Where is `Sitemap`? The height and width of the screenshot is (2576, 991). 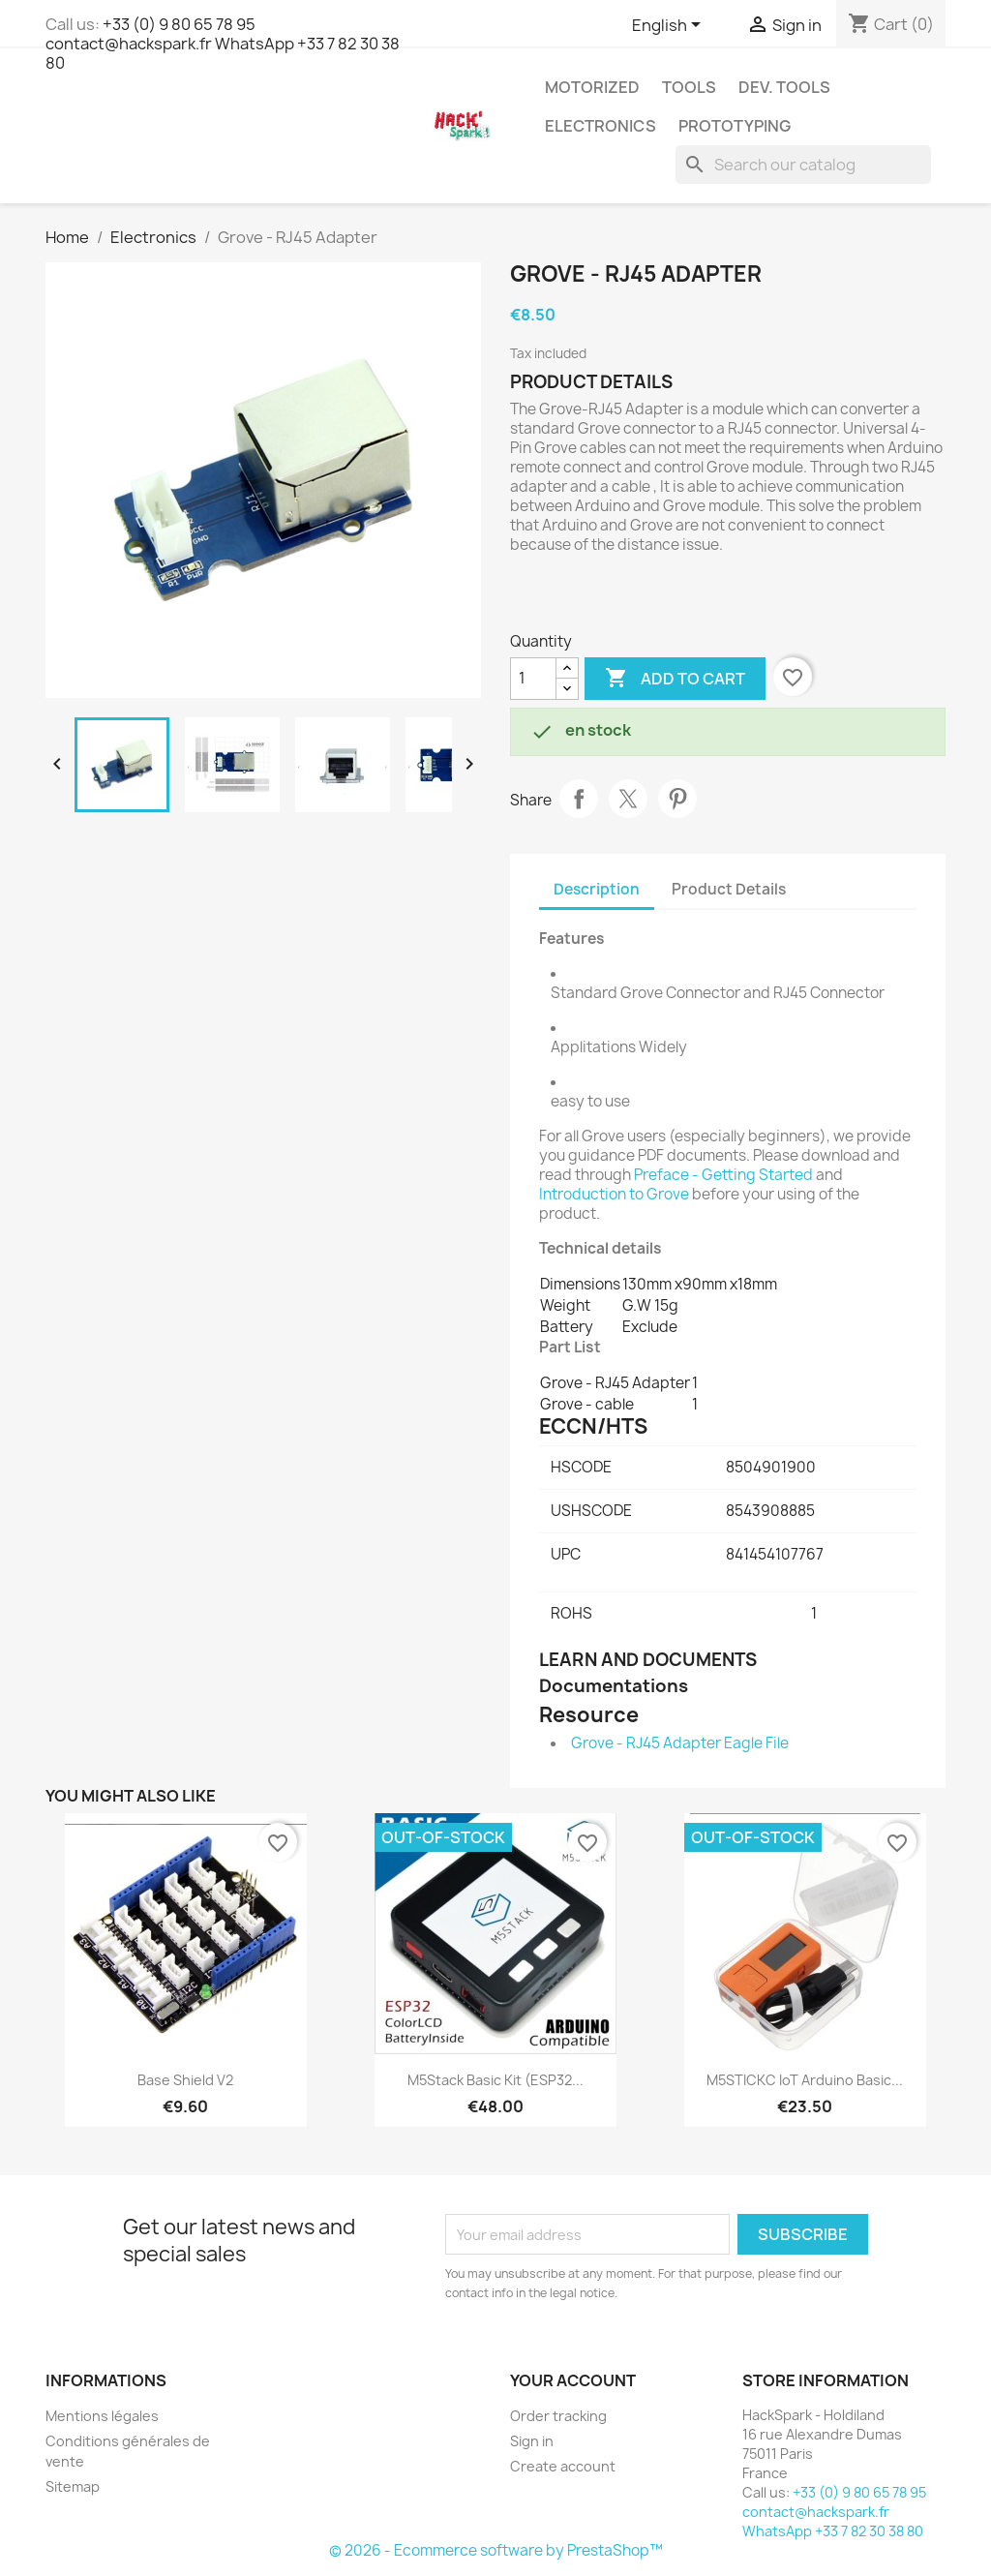 Sitemap is located at coordinates (72, 2486).